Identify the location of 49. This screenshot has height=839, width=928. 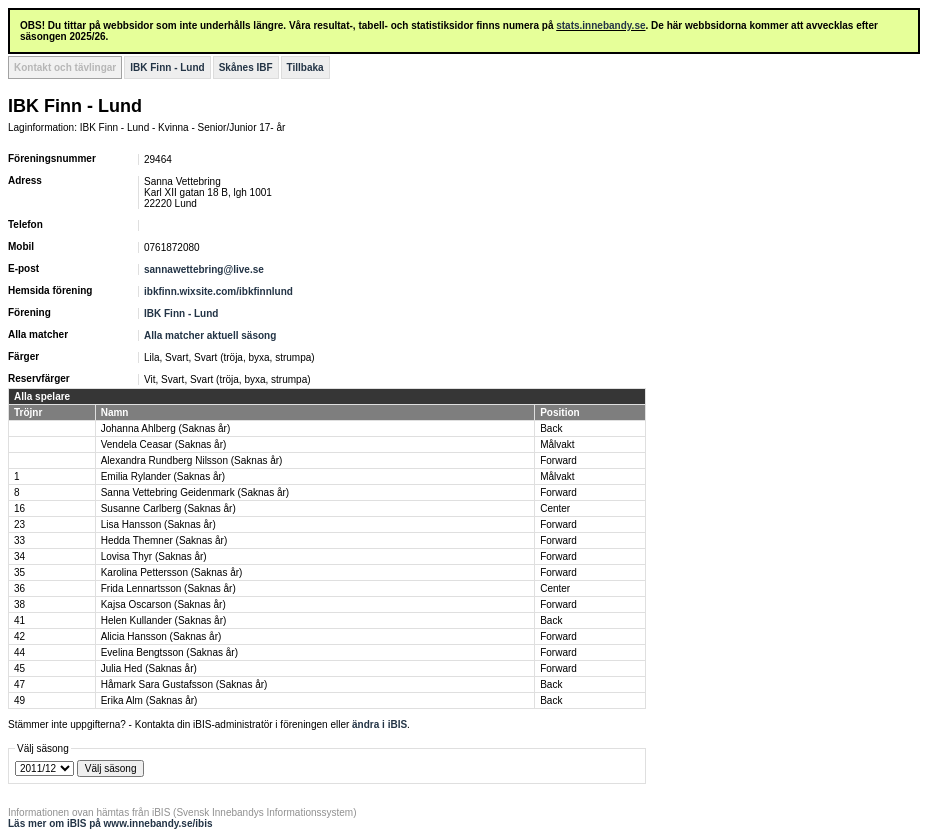
(19, 700).